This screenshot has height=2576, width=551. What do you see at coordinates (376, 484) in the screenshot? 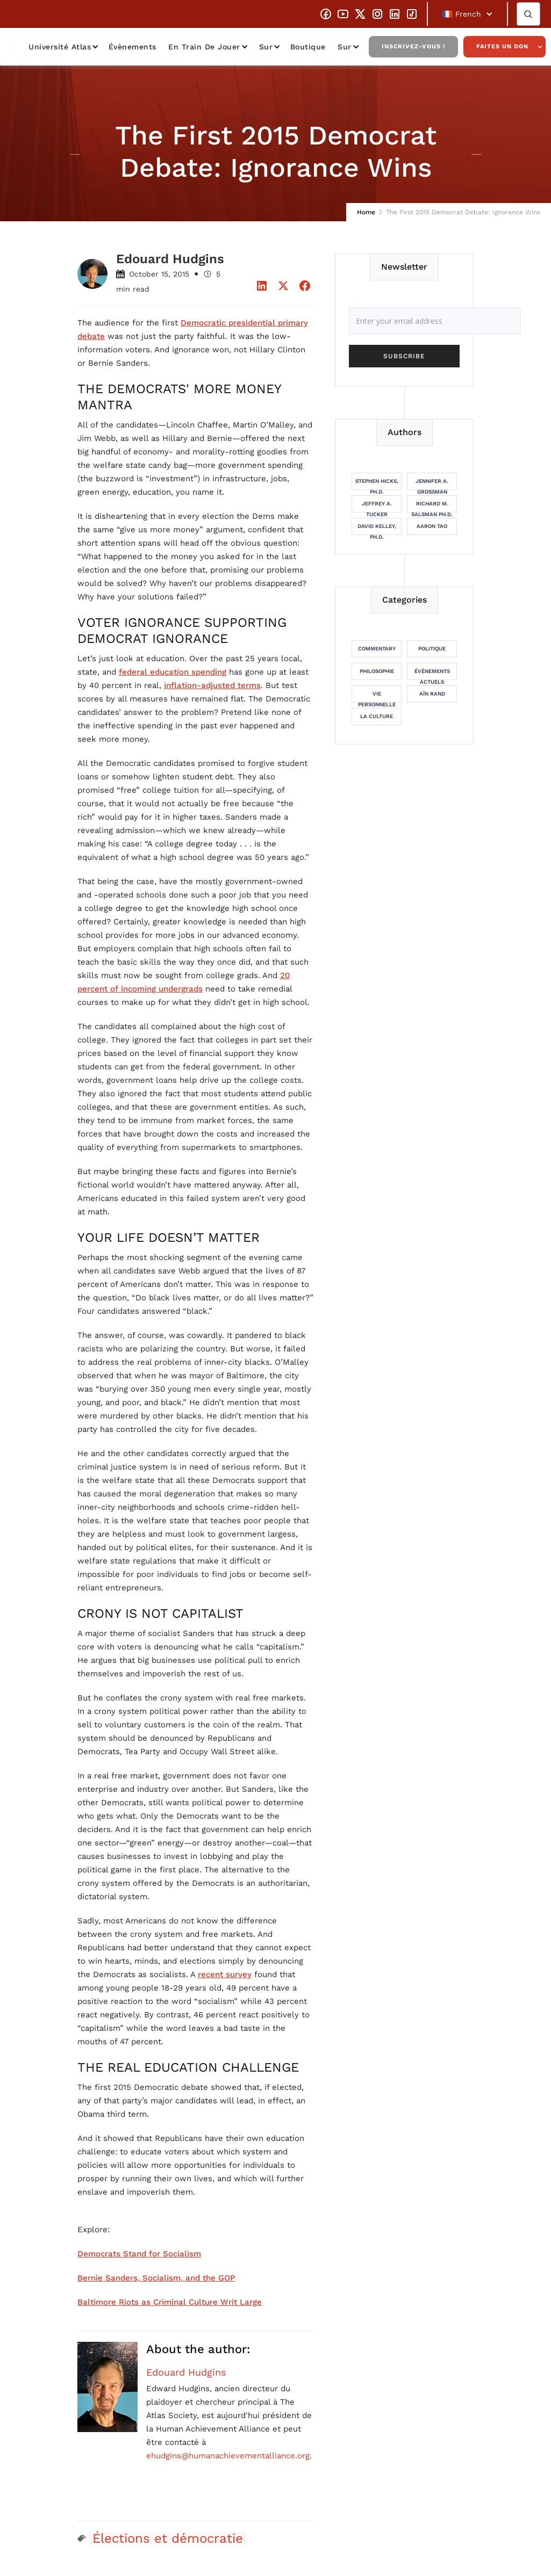
I see `Stephen Hicks, Ph.D.` at bounding box center [376, 484].